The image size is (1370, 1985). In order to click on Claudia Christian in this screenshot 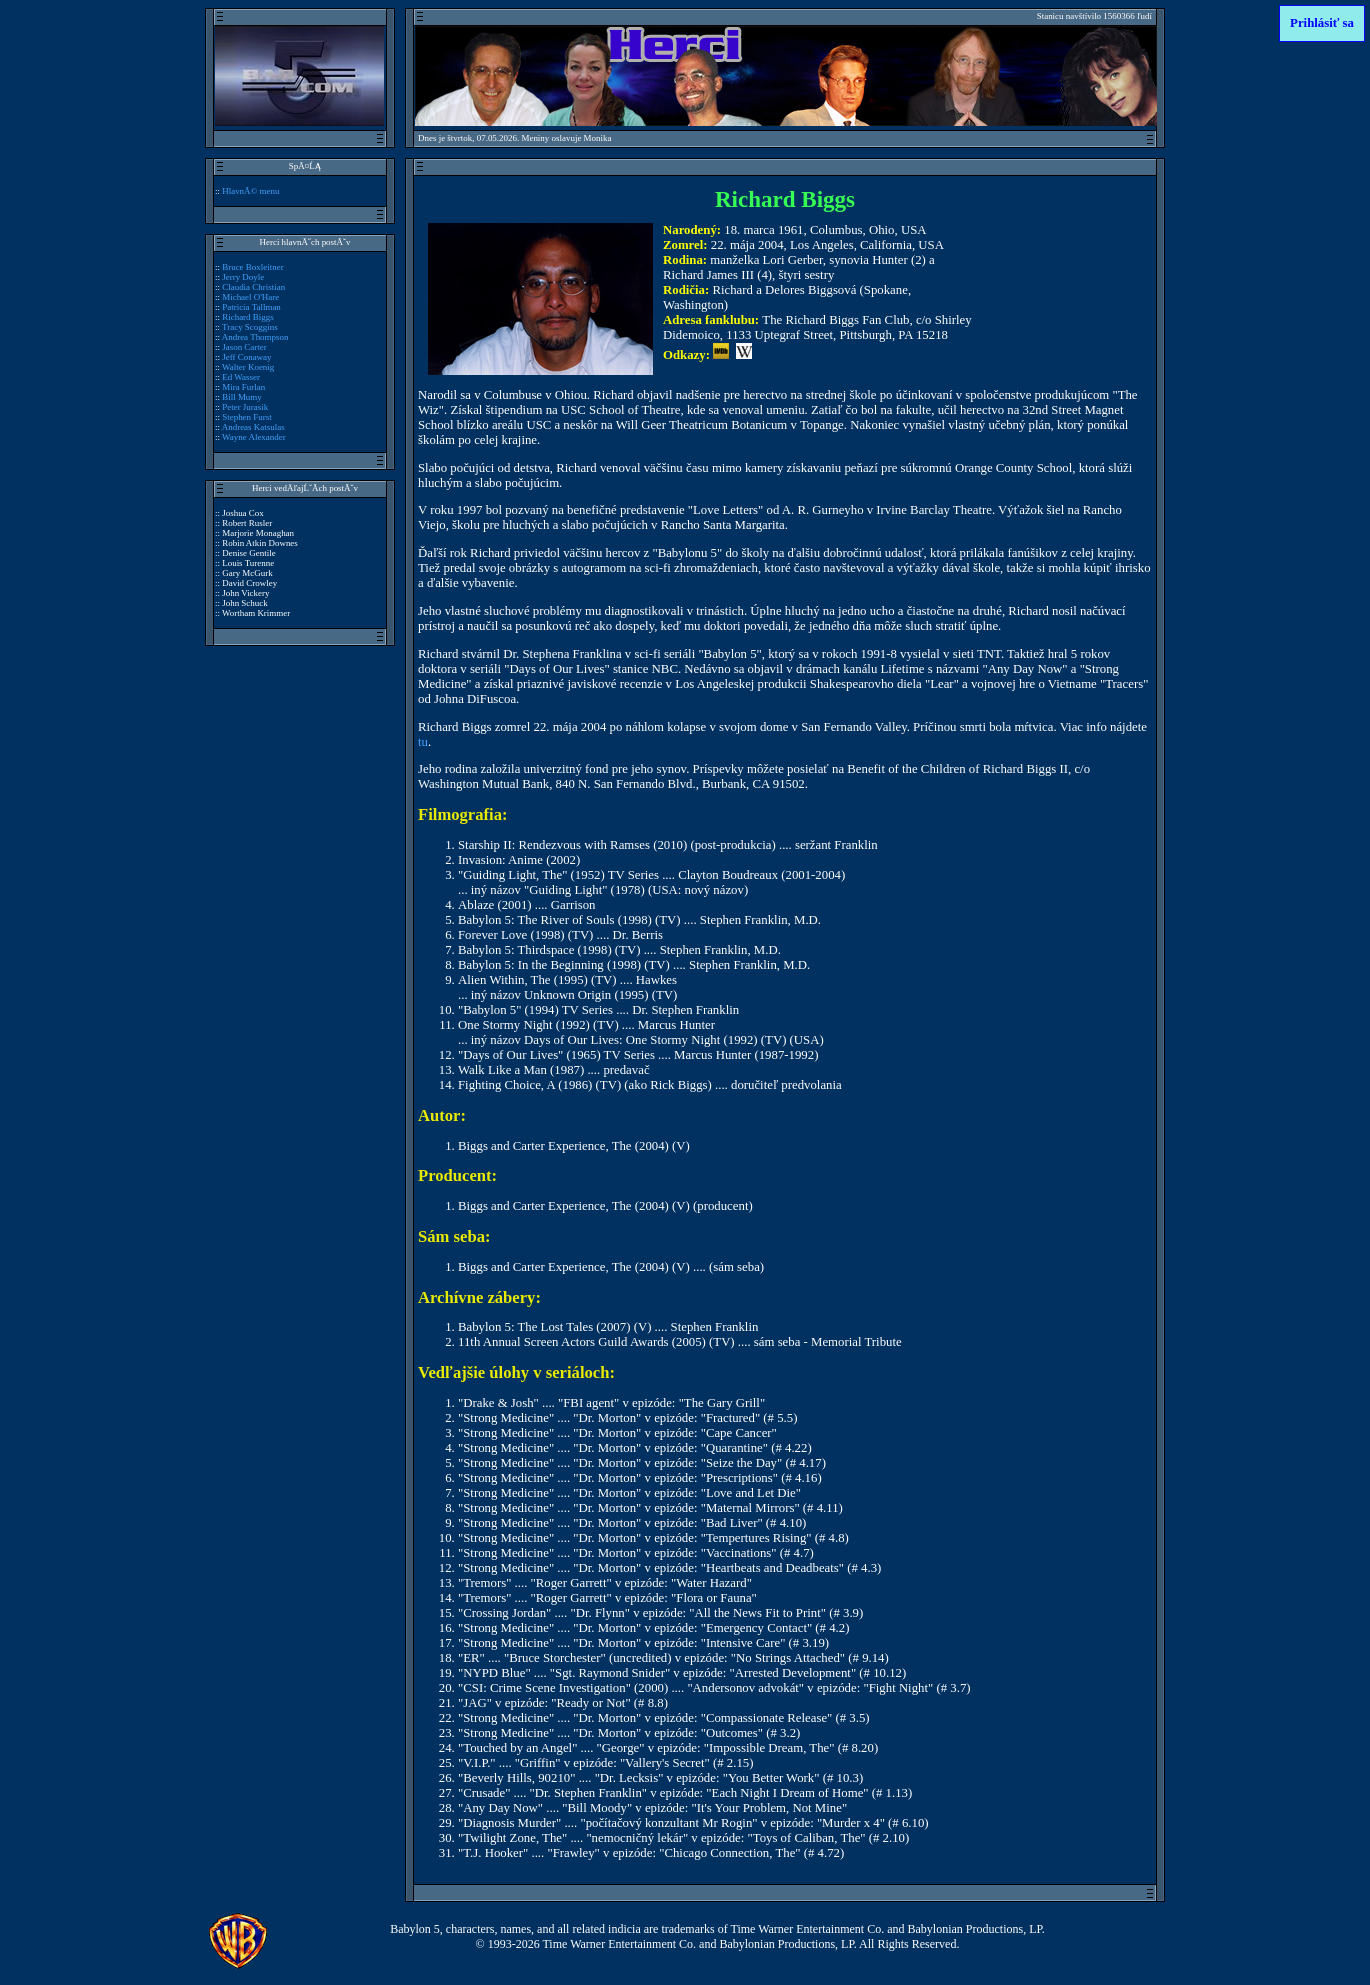, I will do `click(253, 287)`.